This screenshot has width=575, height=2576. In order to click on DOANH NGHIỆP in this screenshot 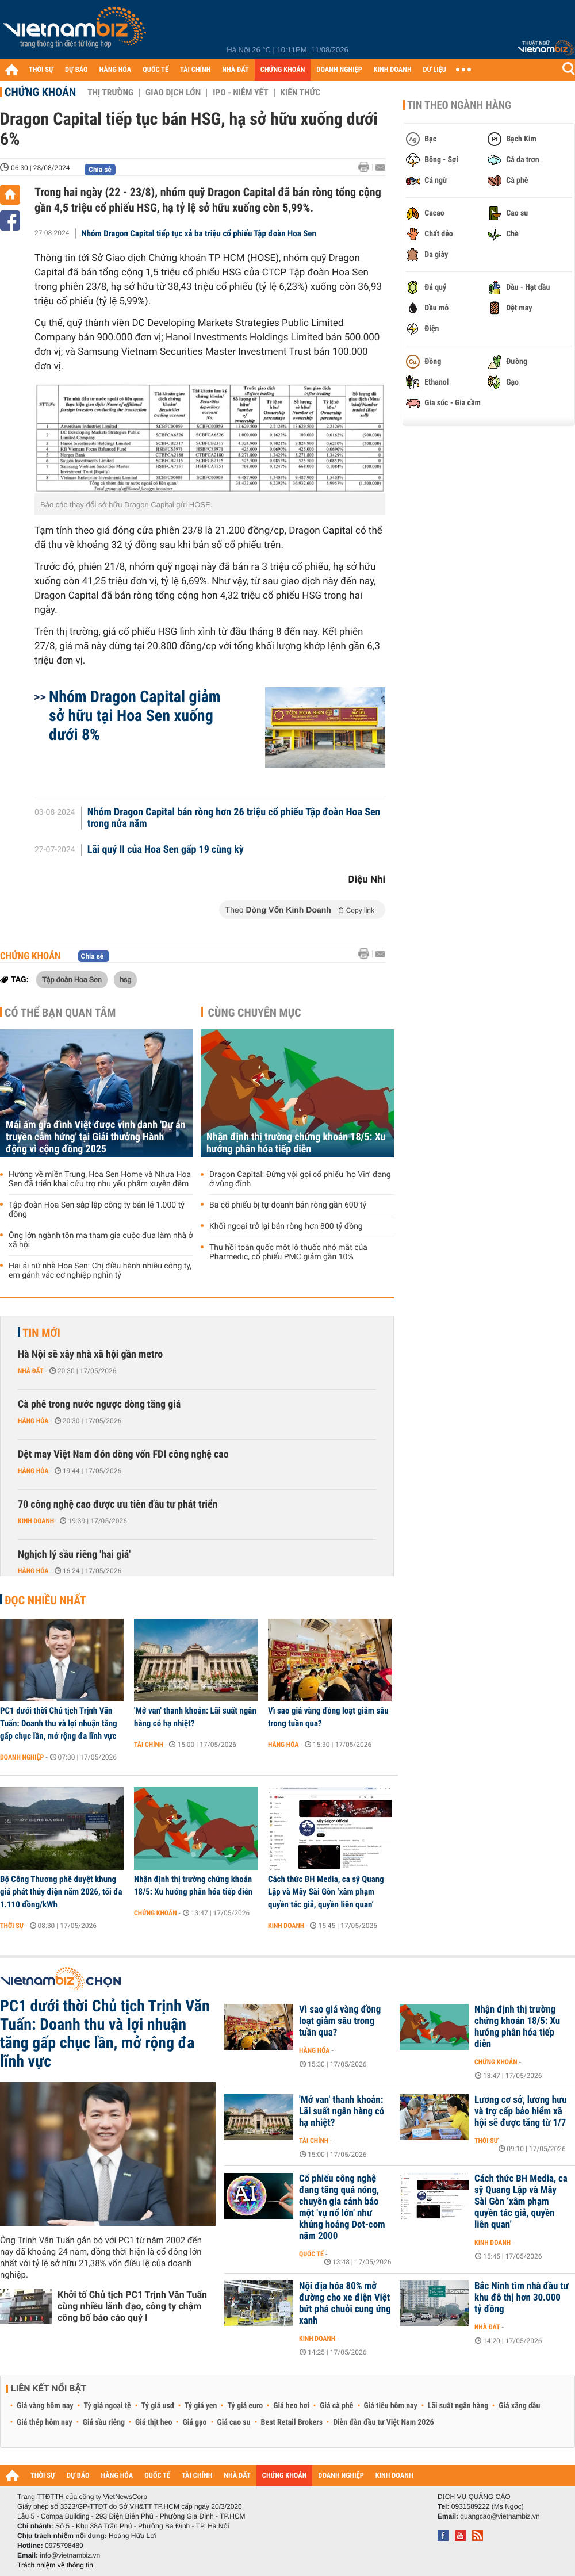, I will do `click(339, 70)`.